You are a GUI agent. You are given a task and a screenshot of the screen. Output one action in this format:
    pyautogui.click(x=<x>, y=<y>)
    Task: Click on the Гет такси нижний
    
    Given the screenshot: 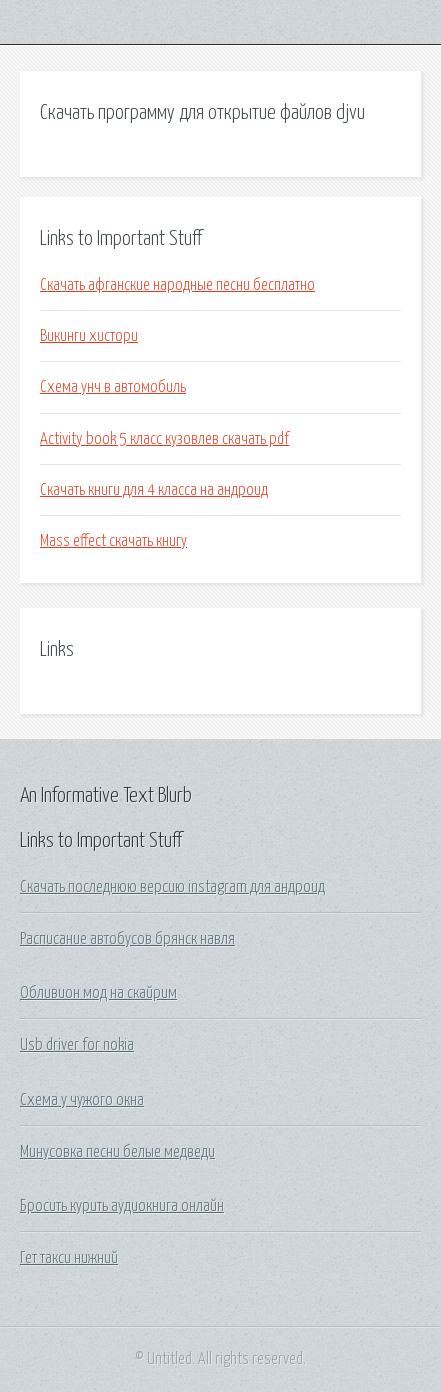 What is the action you would take?
    pyautogui.click(x=69, y=1258)
    